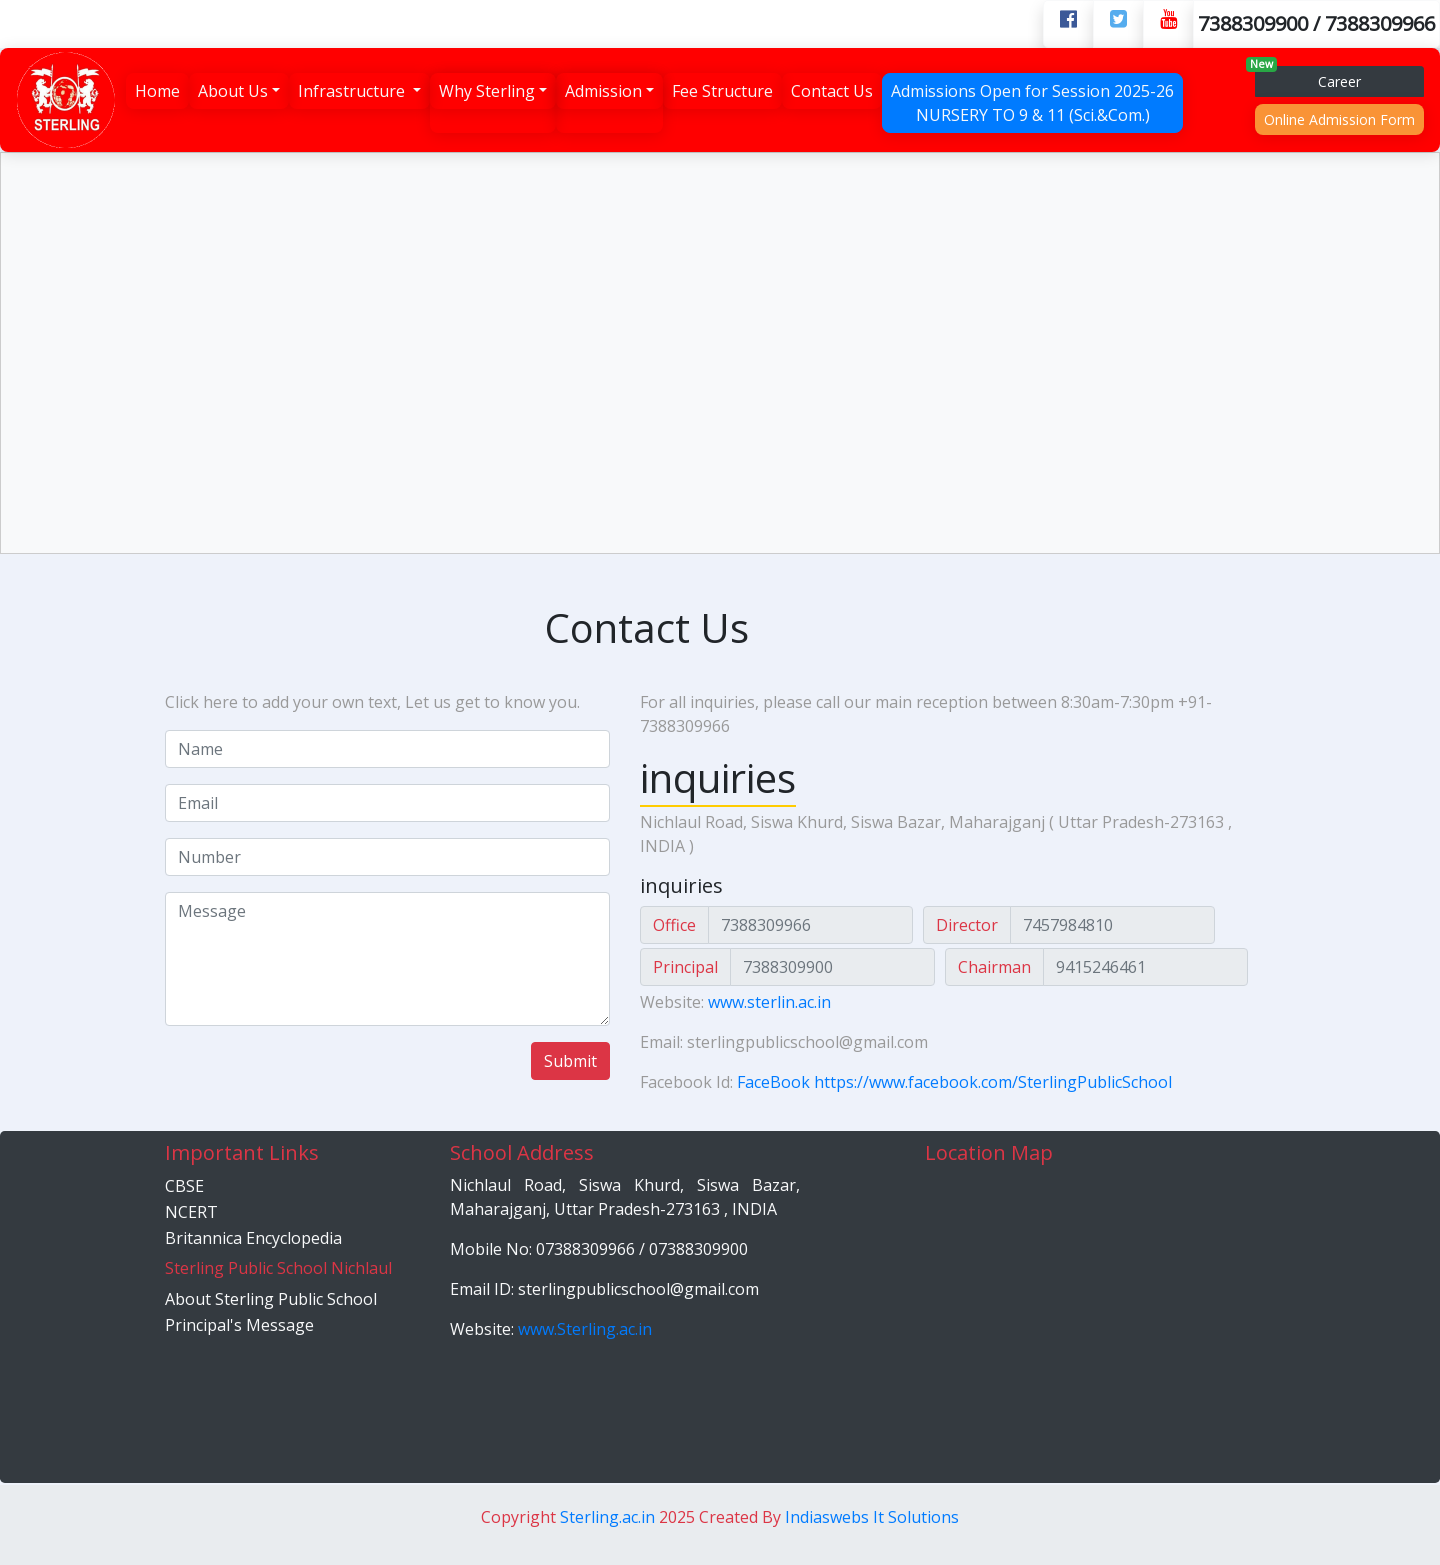 This screenshot has width=1440, height=1565. I want to click on www.sterlin.ac.in, so click(769, 1002).